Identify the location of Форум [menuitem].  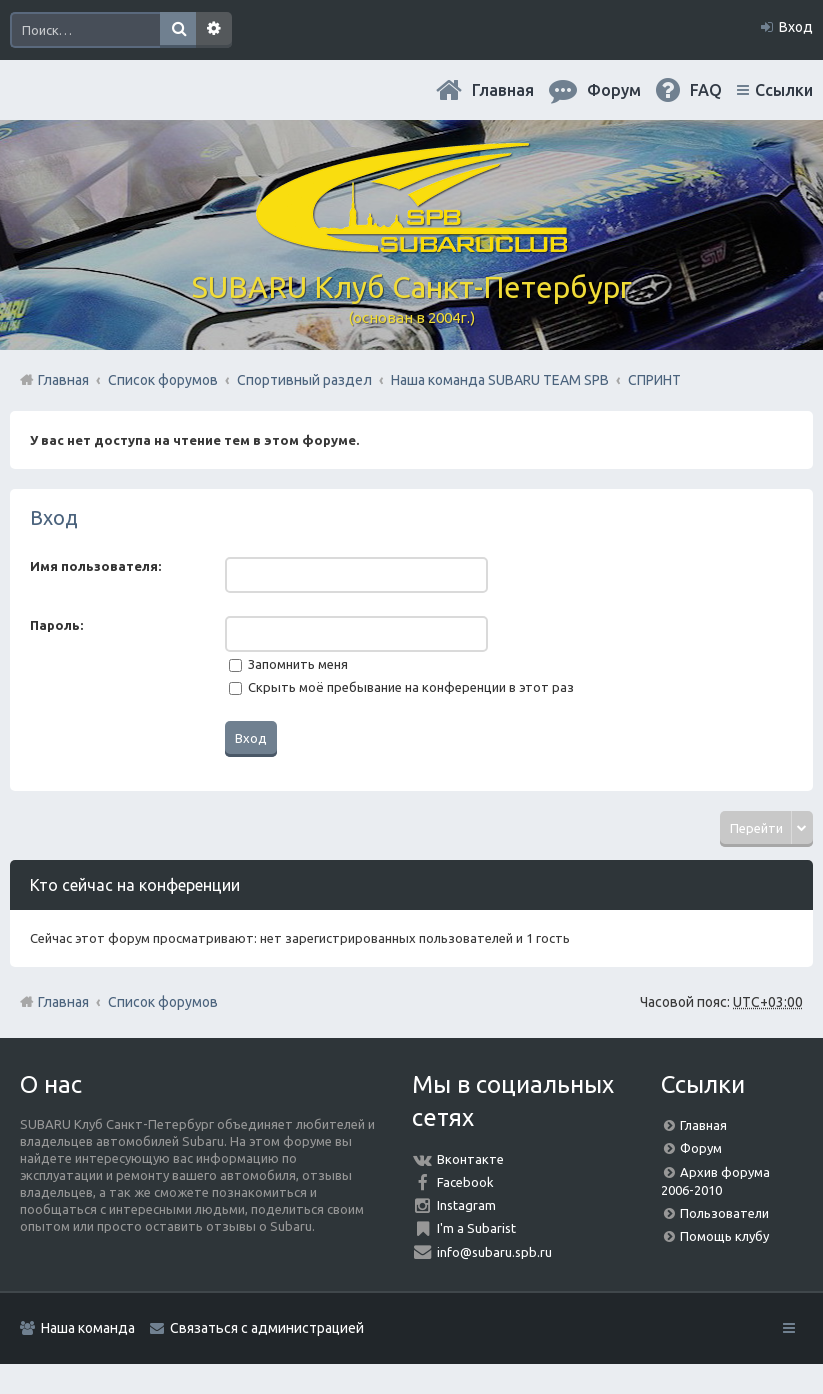
(614, 90).